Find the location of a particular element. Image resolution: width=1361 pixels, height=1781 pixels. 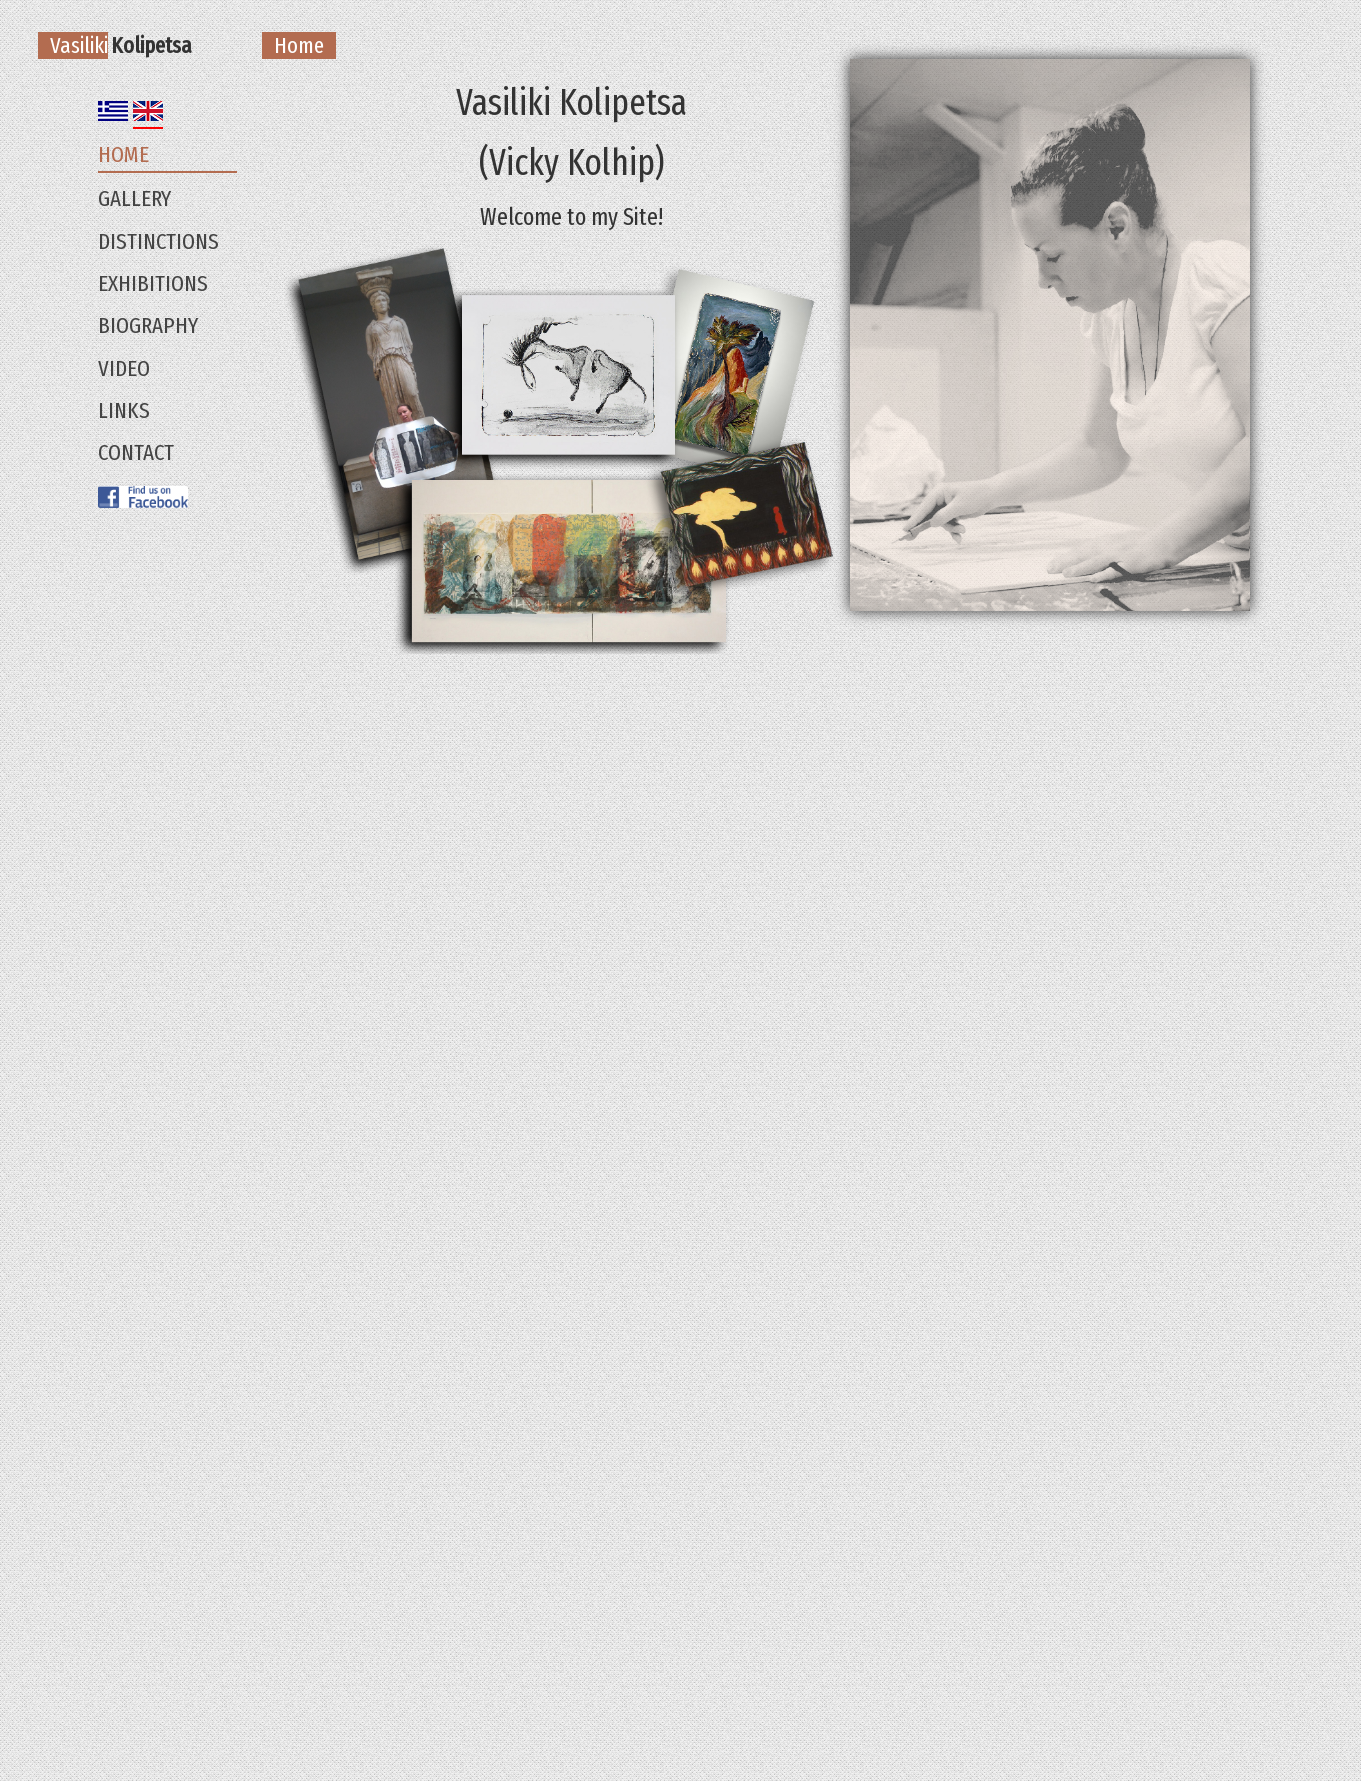

Video is located at coordinates (124, 368).